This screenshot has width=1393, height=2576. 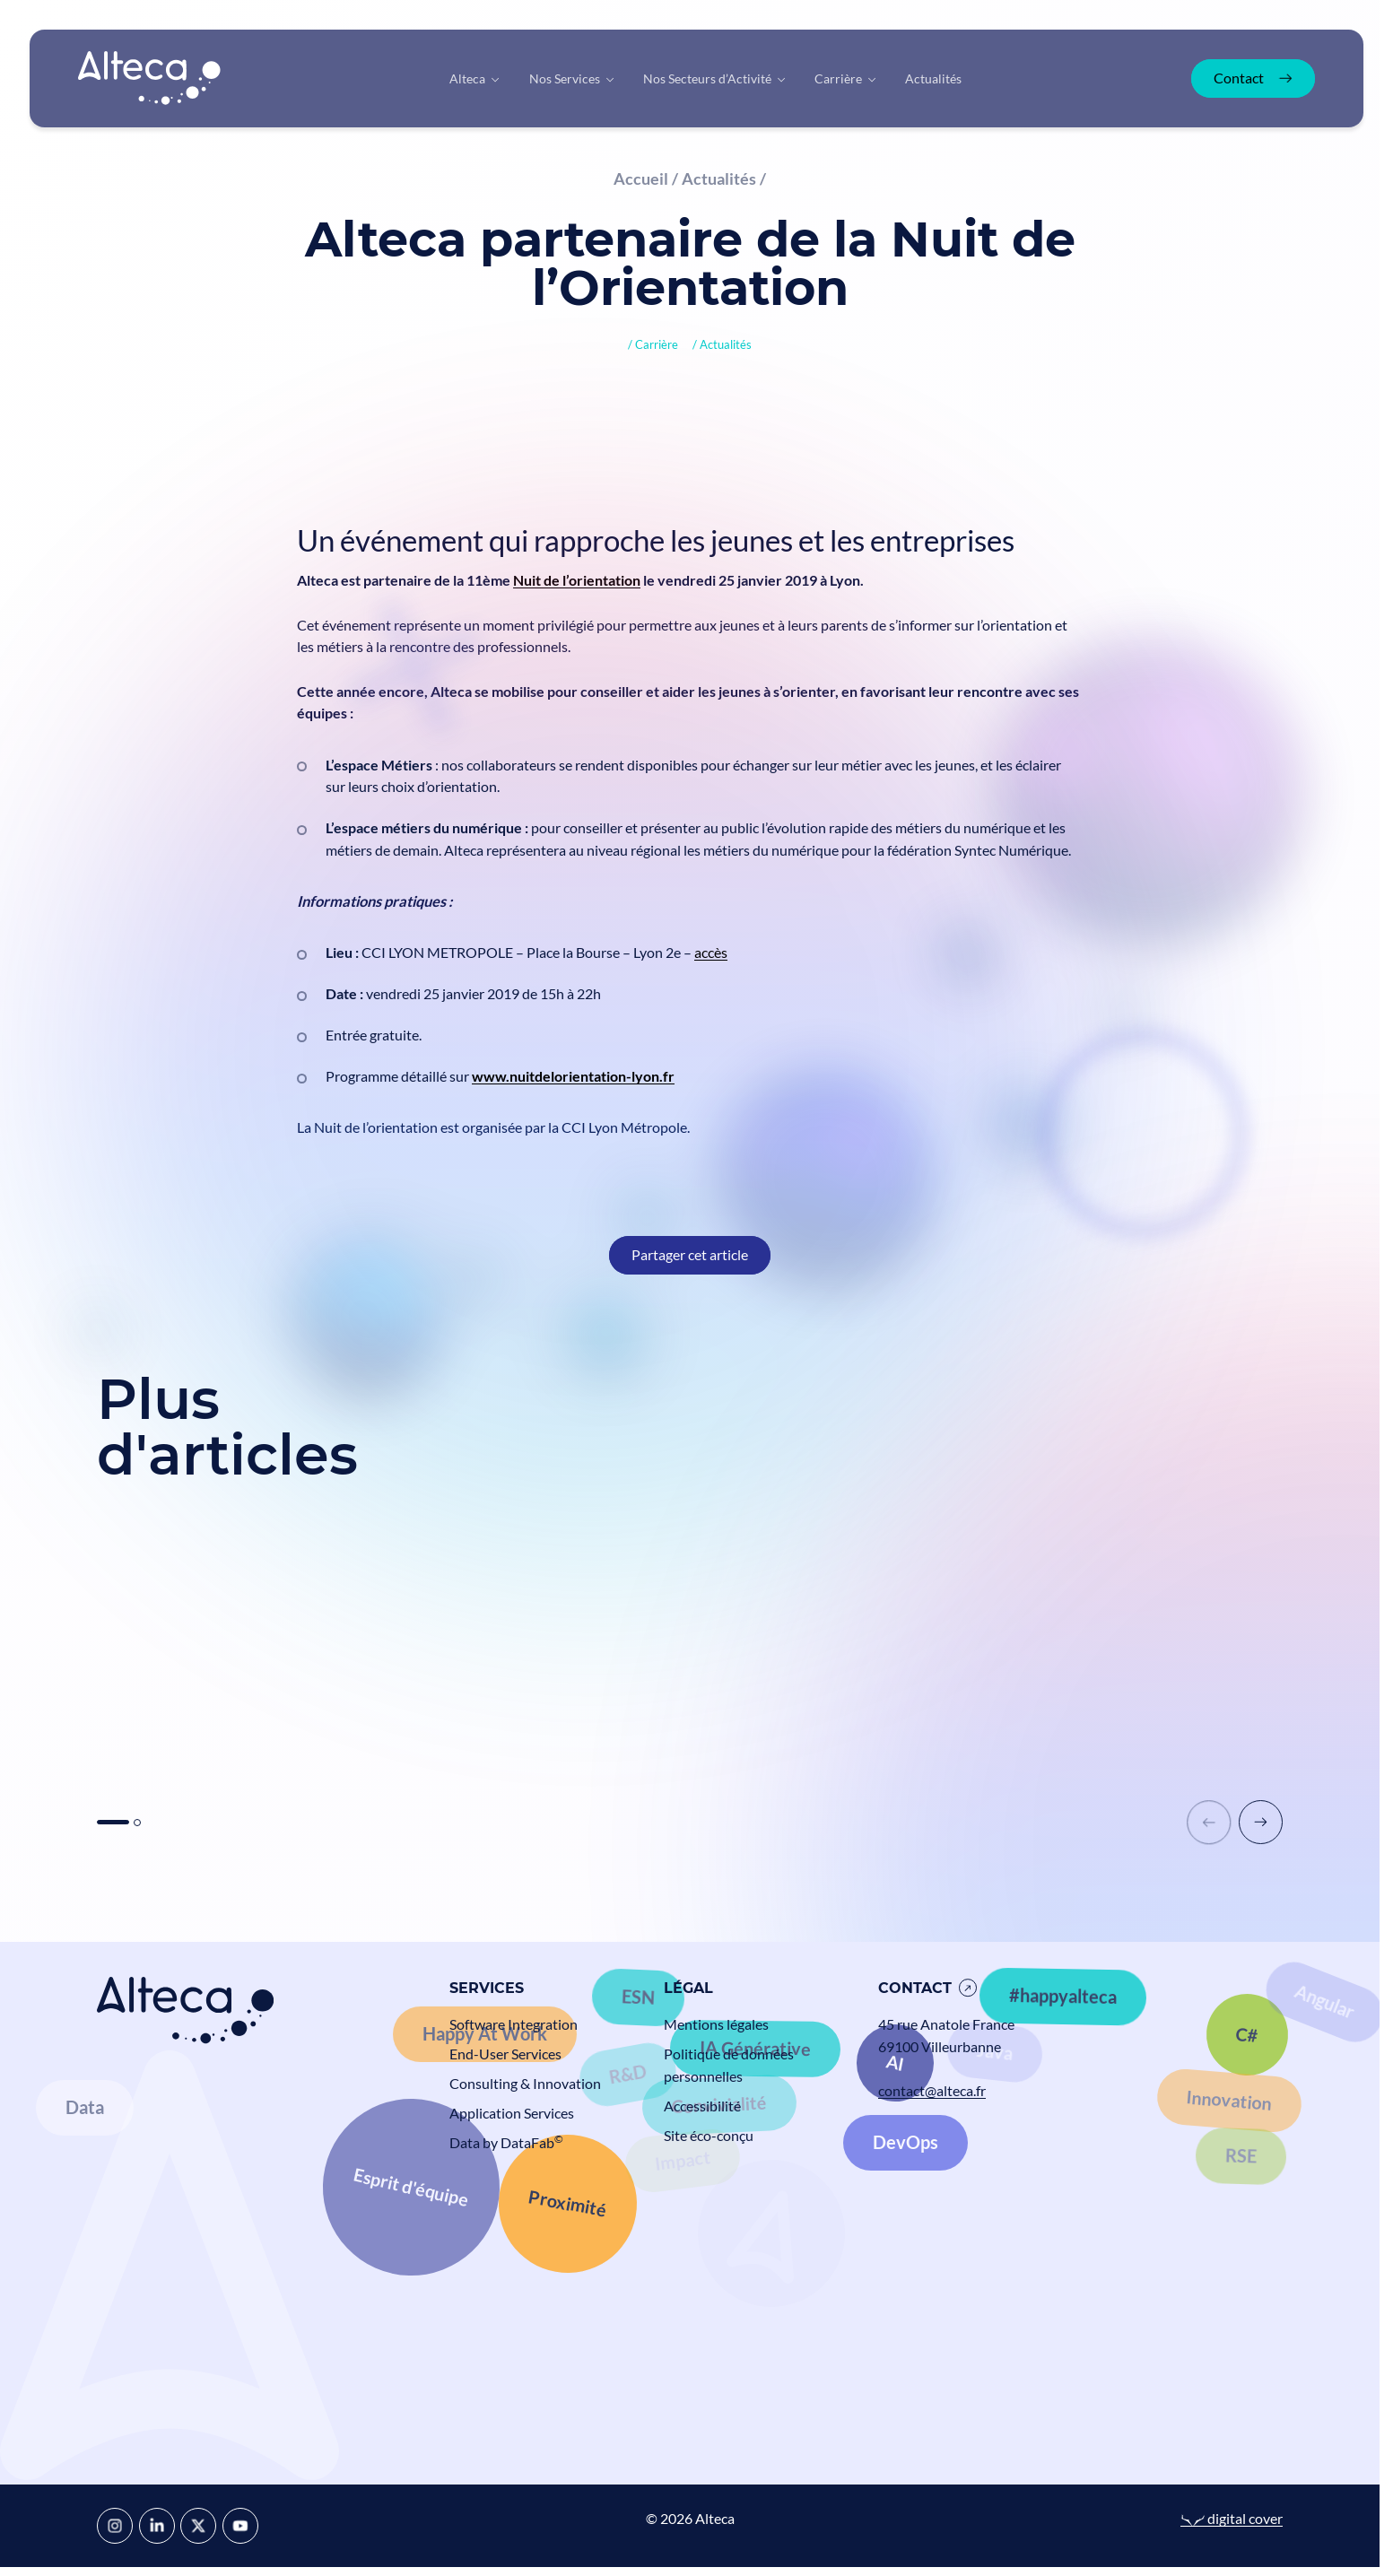 What do you see at coordinates (656, 344) in the screenshot?
I see `Carrière` at bounding box center [656, 344].